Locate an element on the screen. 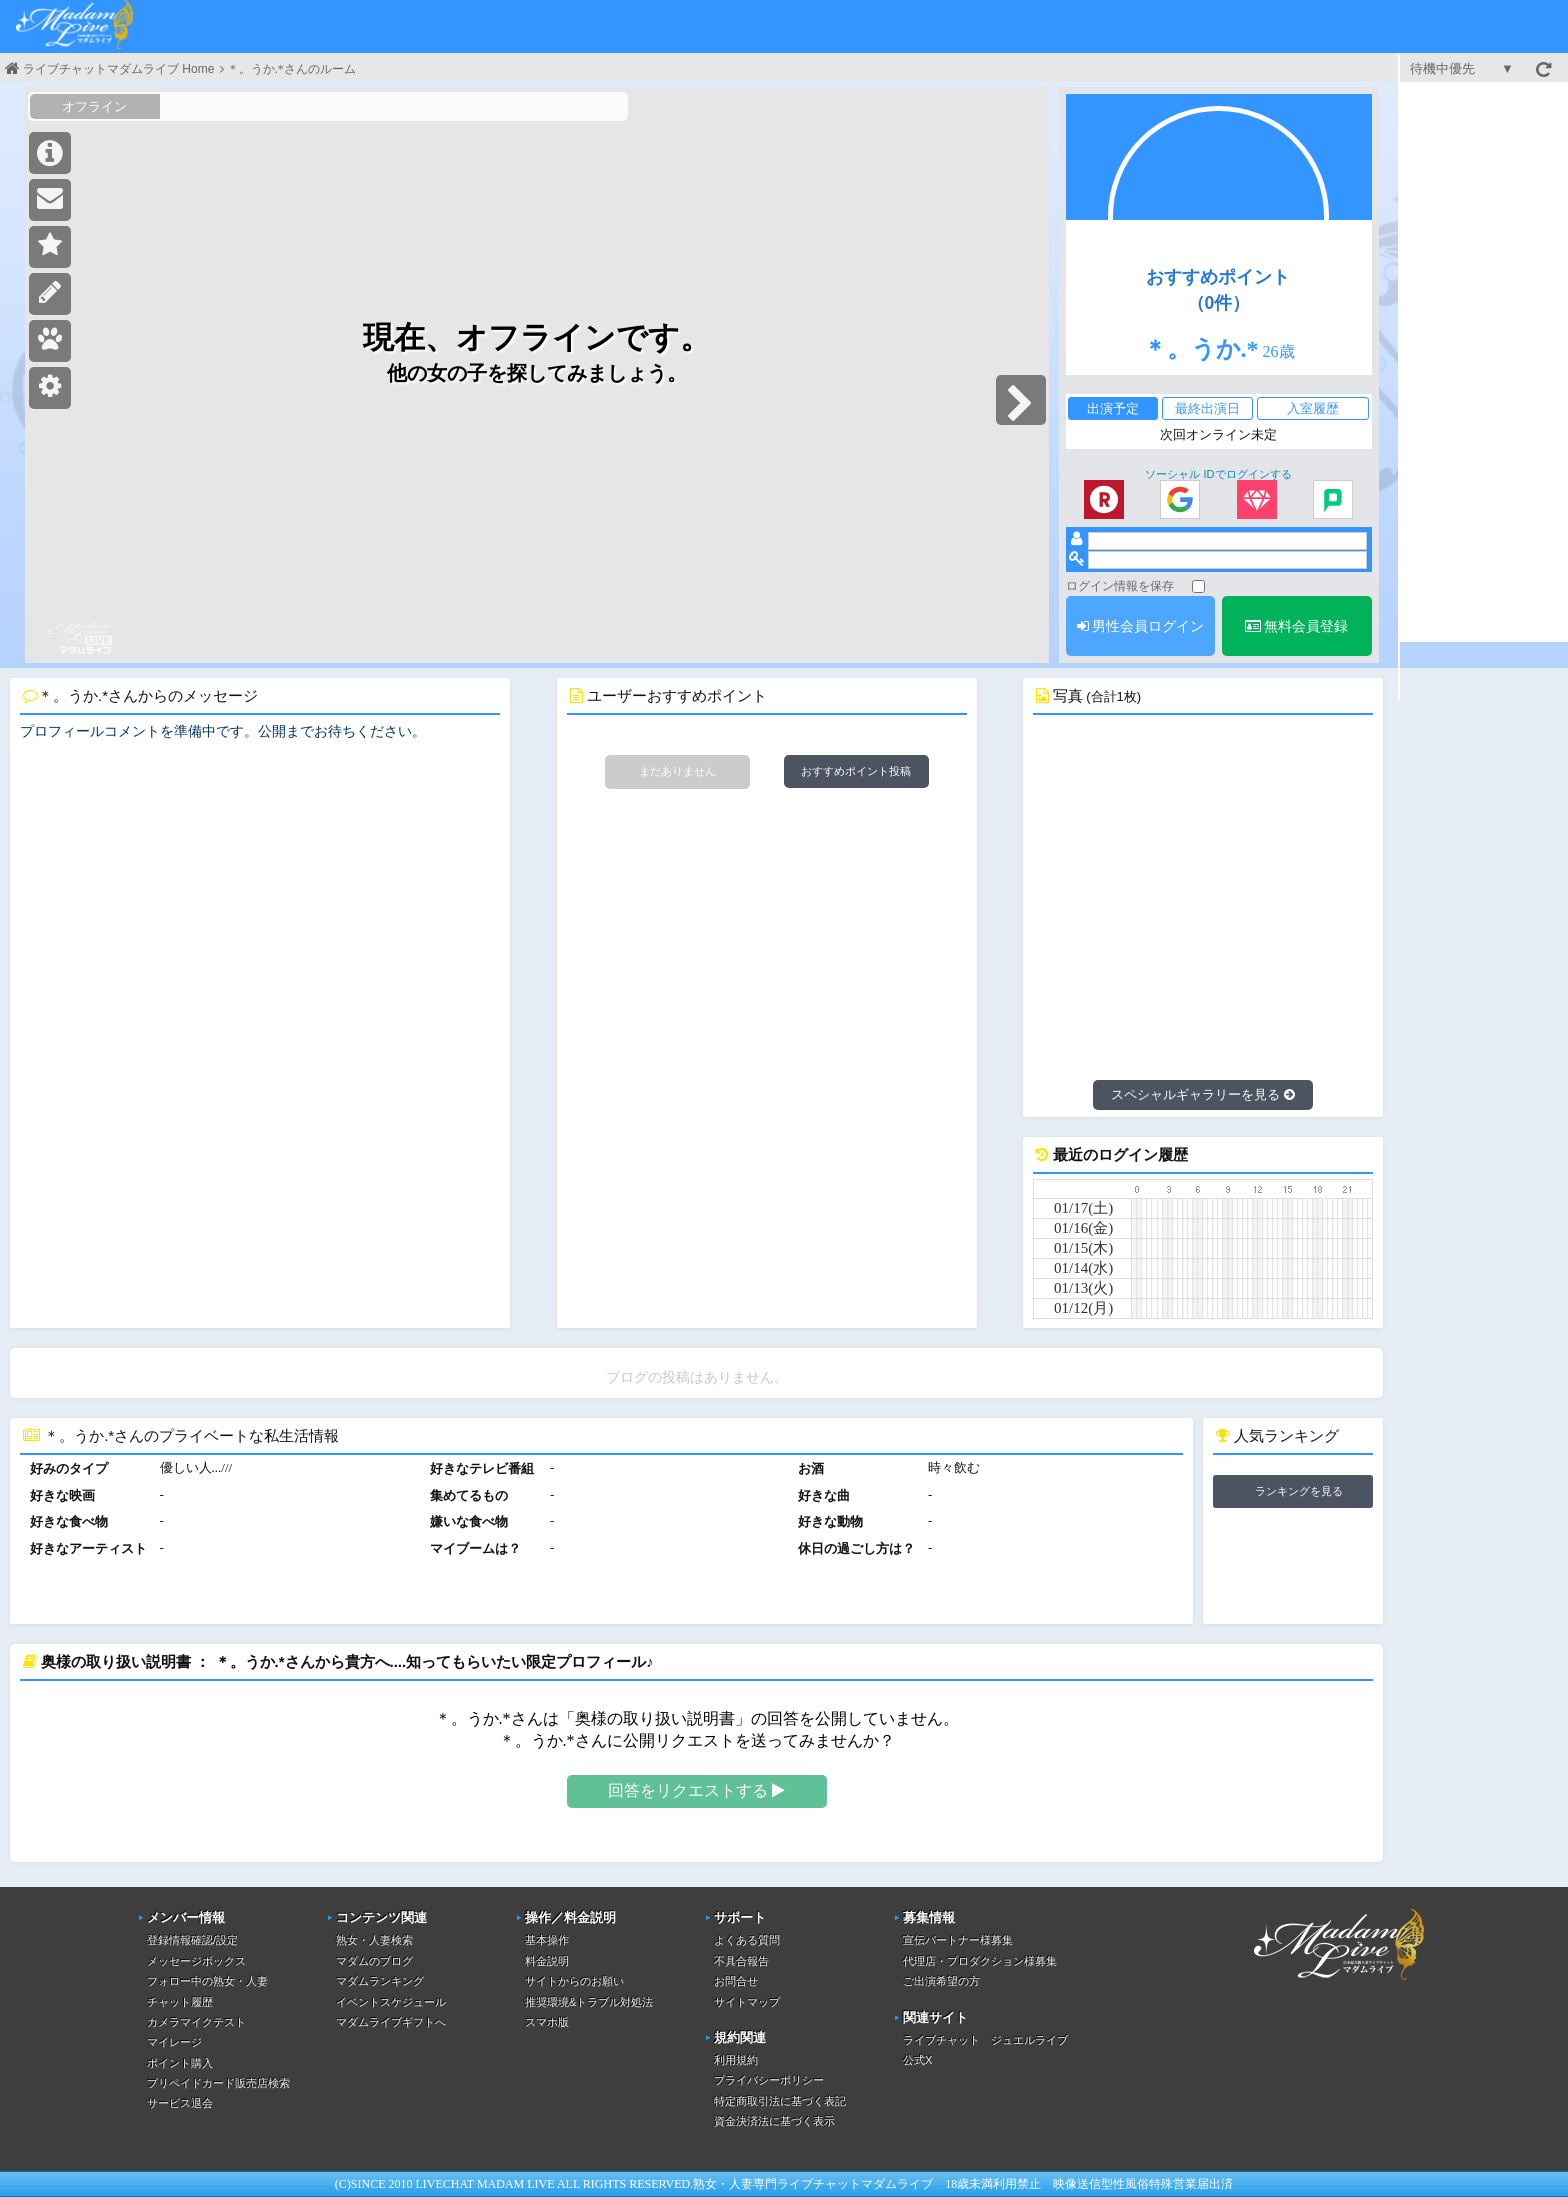  フォロー中の熟女・人妻 is located at coordinates (207, 1981).